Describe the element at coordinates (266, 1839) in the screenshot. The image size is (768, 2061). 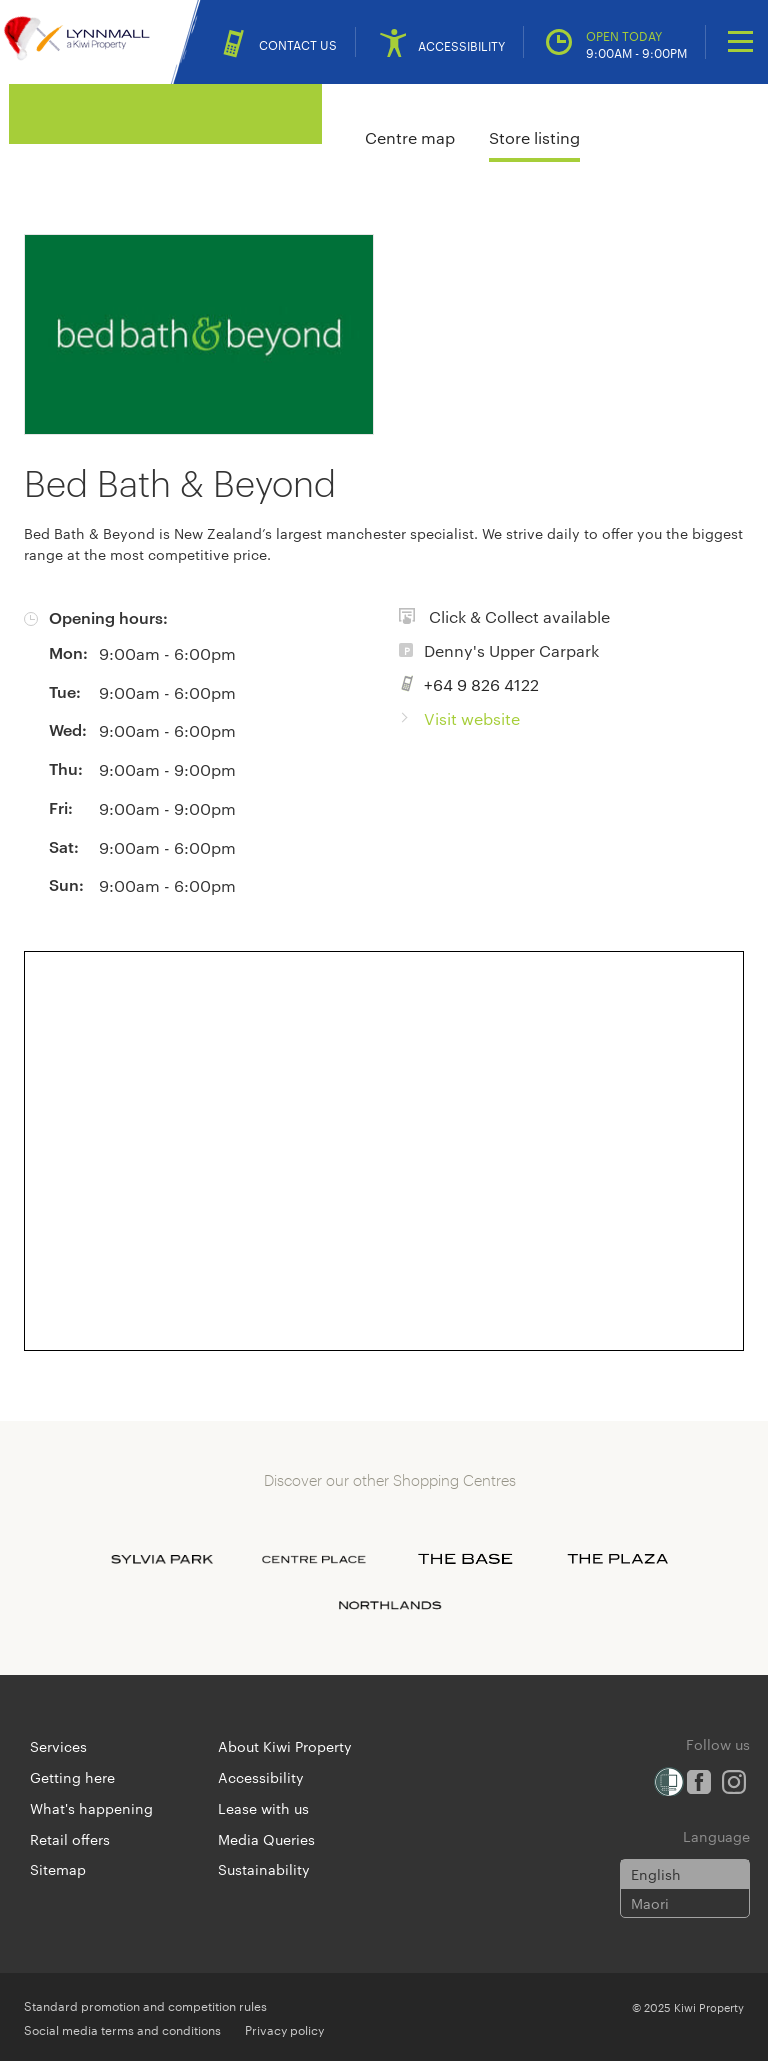
I see `Media Queries` at that location.